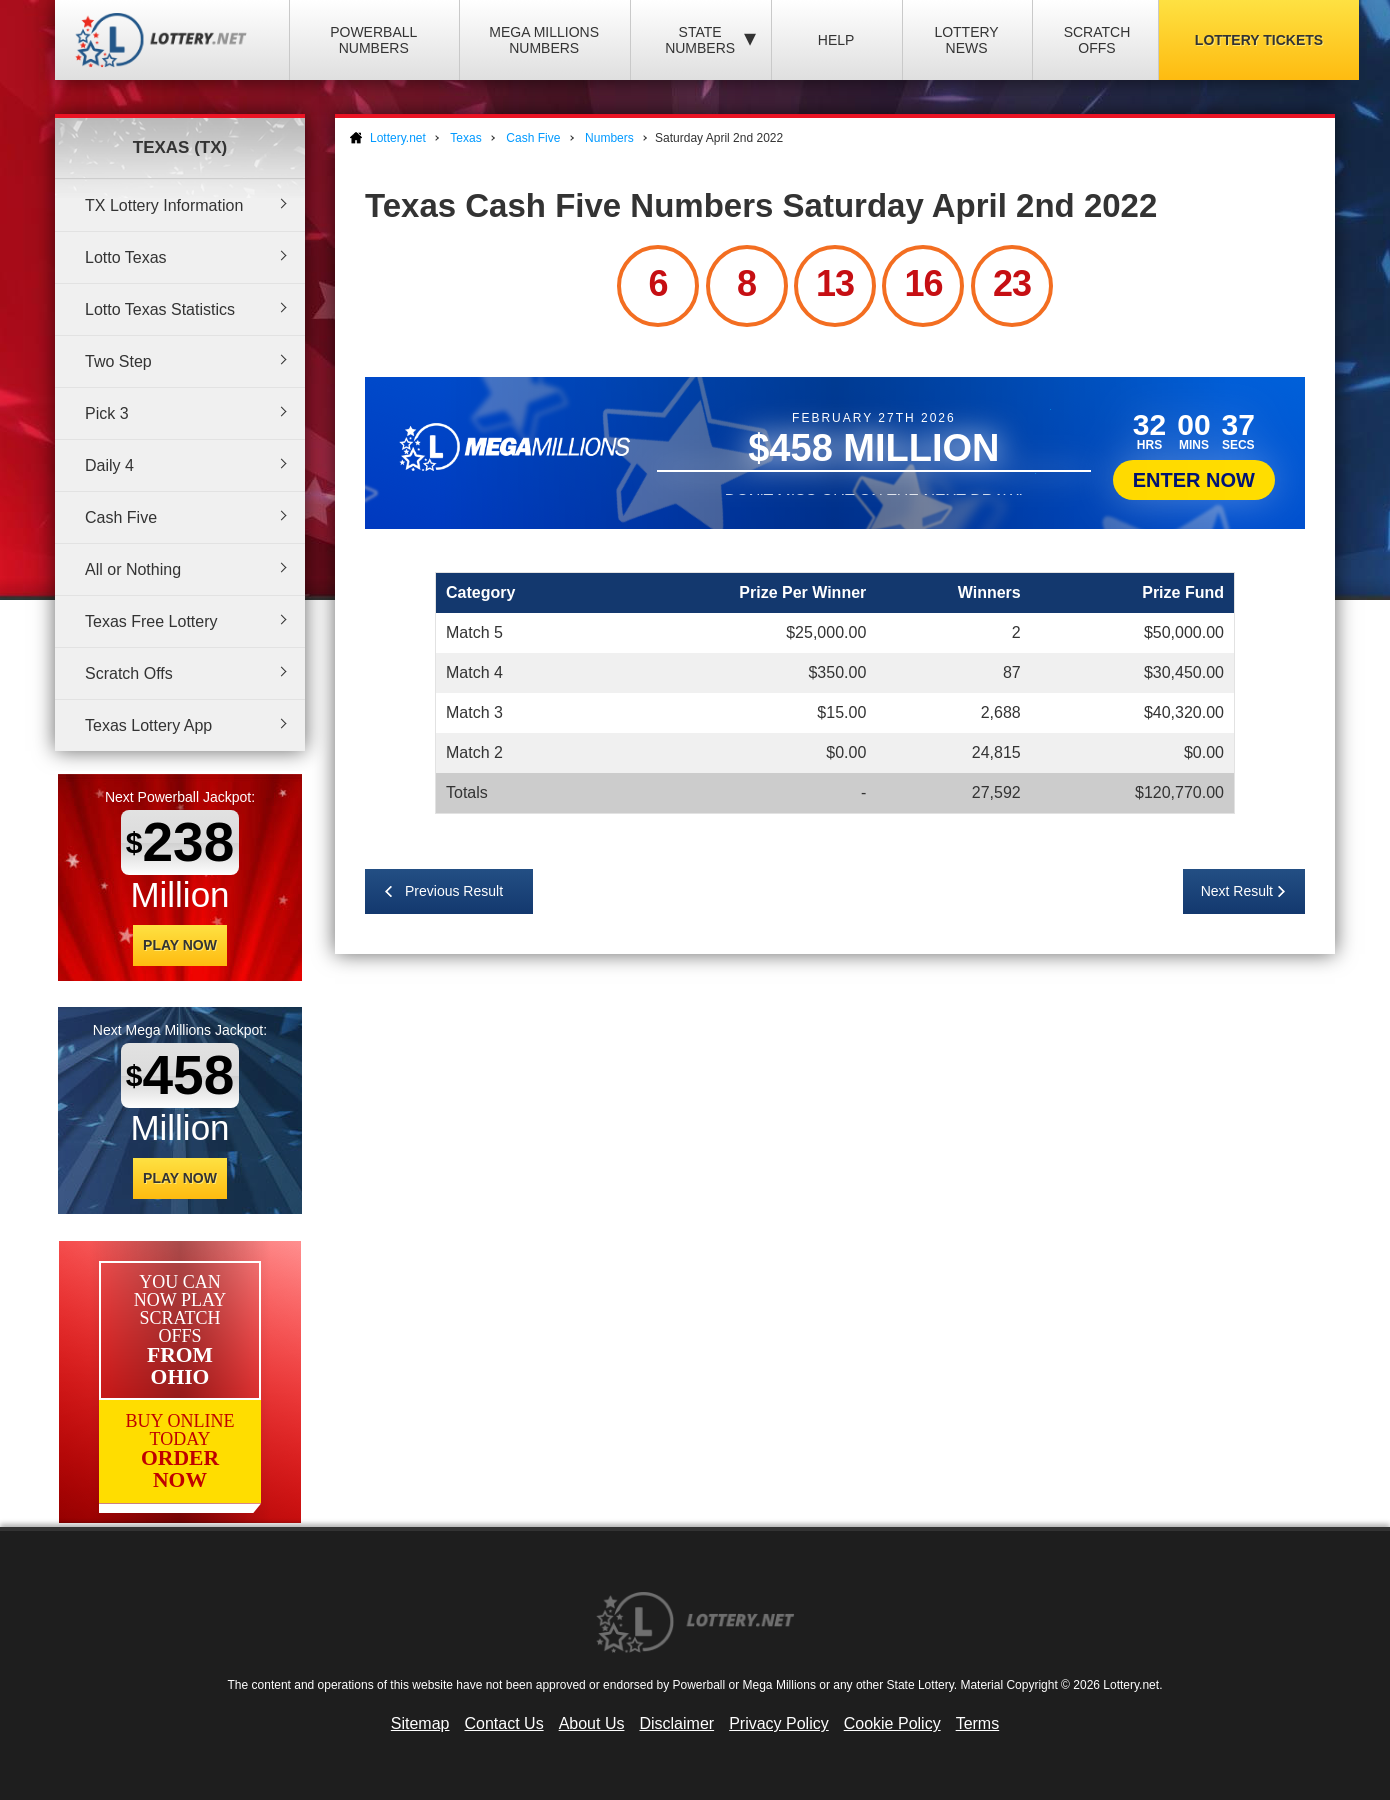 The height and width of the screenshot is (1800, 1390). What do you see at coordinates (373, 40) in the screenshot?
I see `Powerball Numbers` at bounding box center [373, 40].